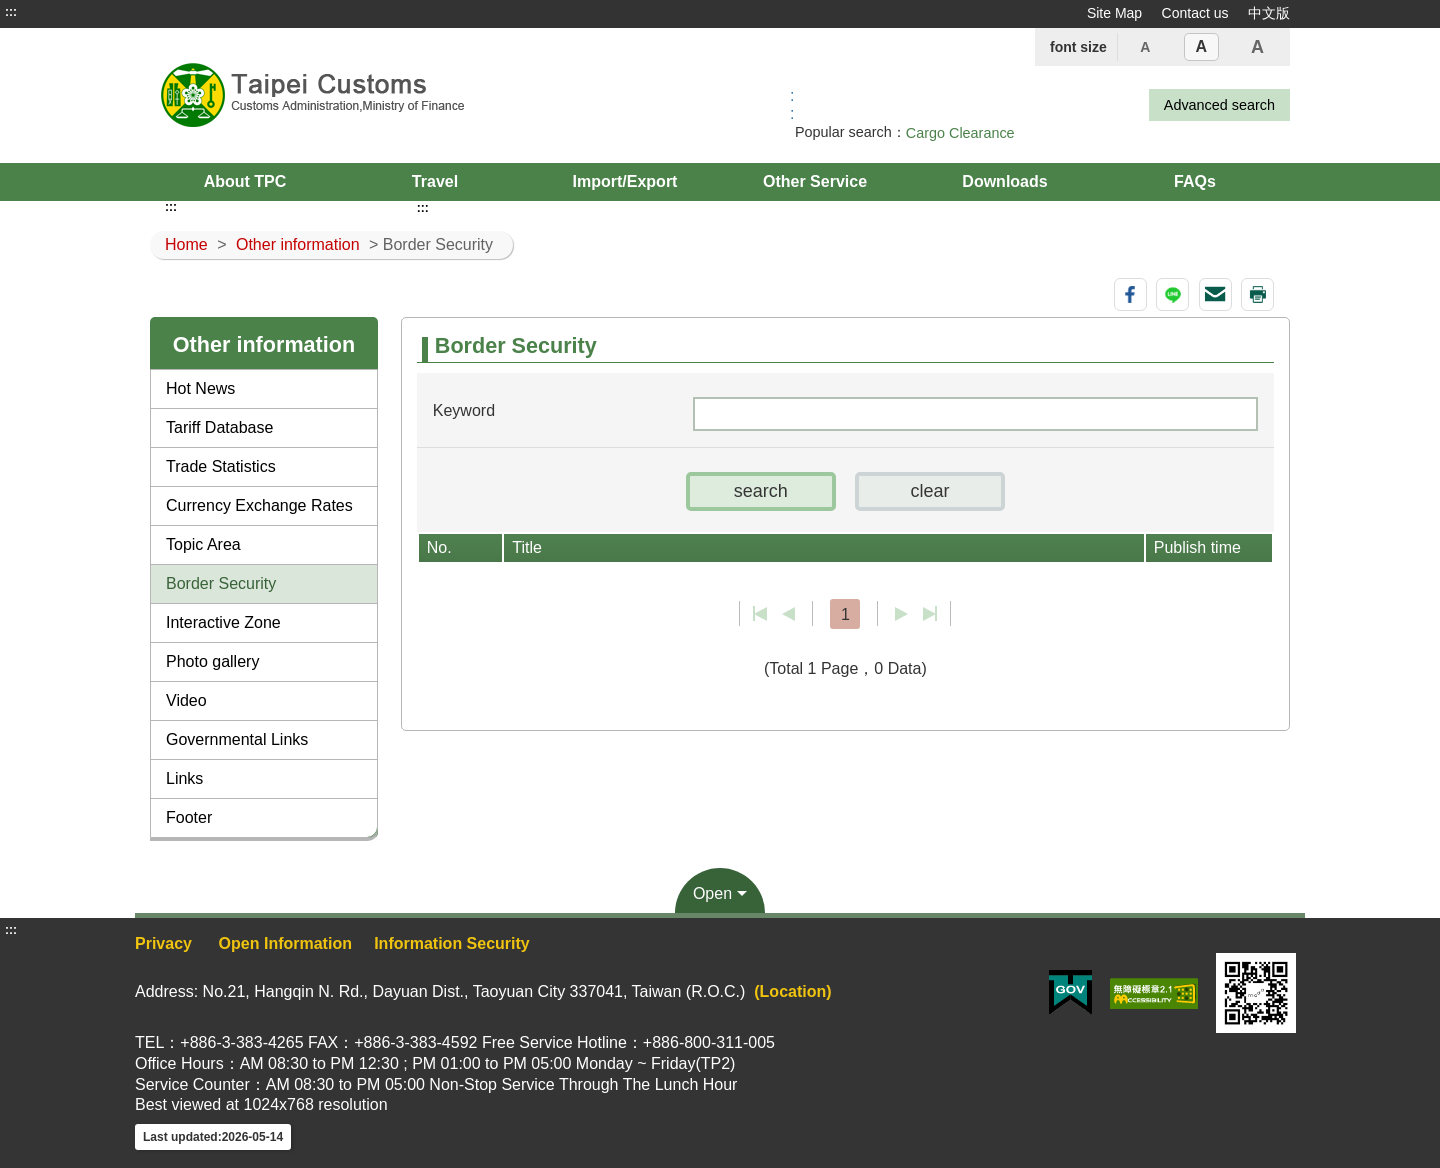  What do you see at coordinates (11, 12) in the screenshot?
I see `:::` at bounding box center [11, 12].